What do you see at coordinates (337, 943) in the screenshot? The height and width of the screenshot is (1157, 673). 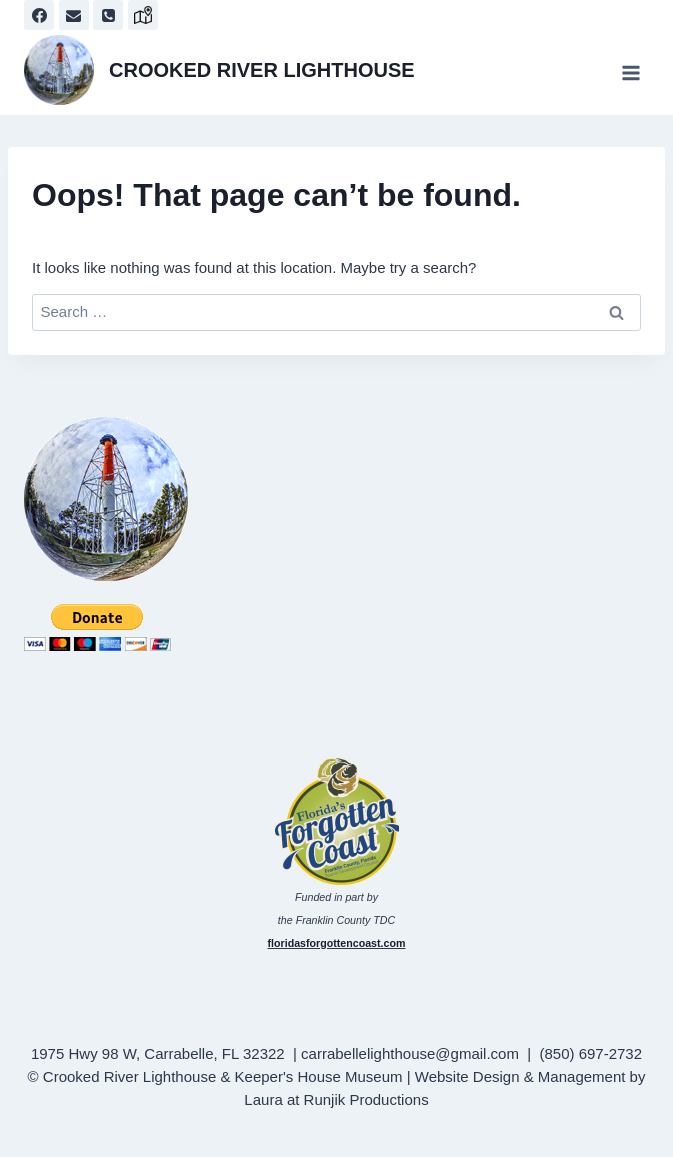 I see `floridasforgottencoast.com` at bounding box center [337, 943].